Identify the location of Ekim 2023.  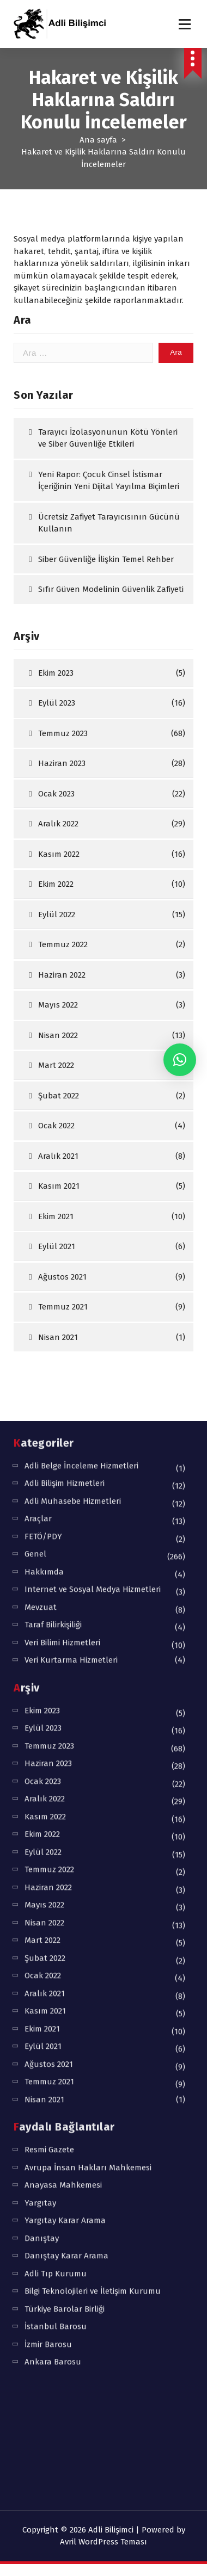
(56, 736).